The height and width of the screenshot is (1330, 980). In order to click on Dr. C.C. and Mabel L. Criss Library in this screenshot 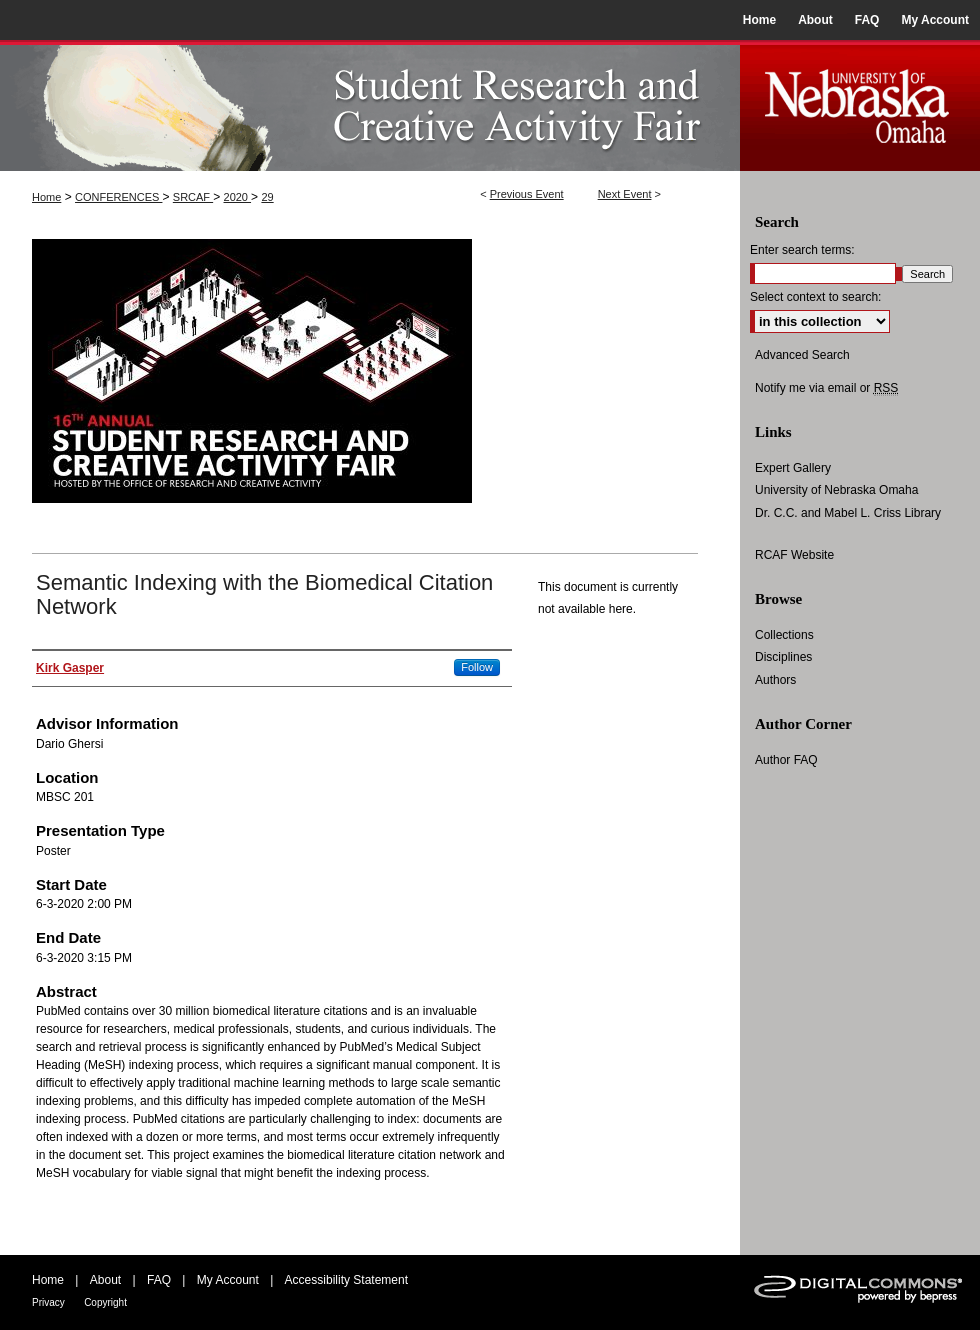, I will do `click(848, 513)`.